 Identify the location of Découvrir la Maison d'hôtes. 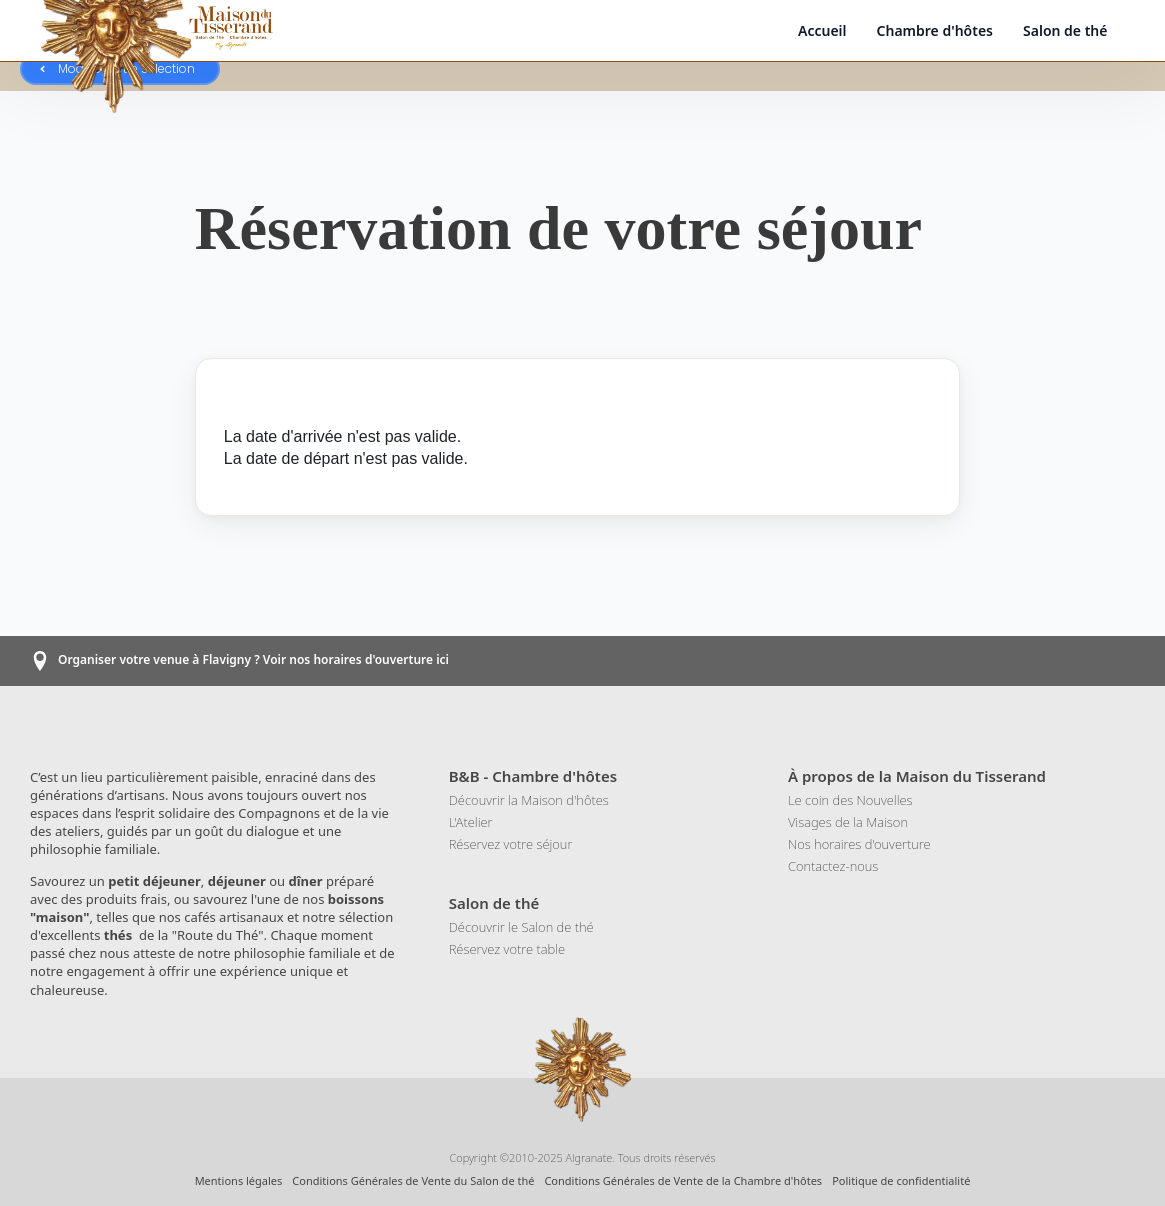
(529, 800).